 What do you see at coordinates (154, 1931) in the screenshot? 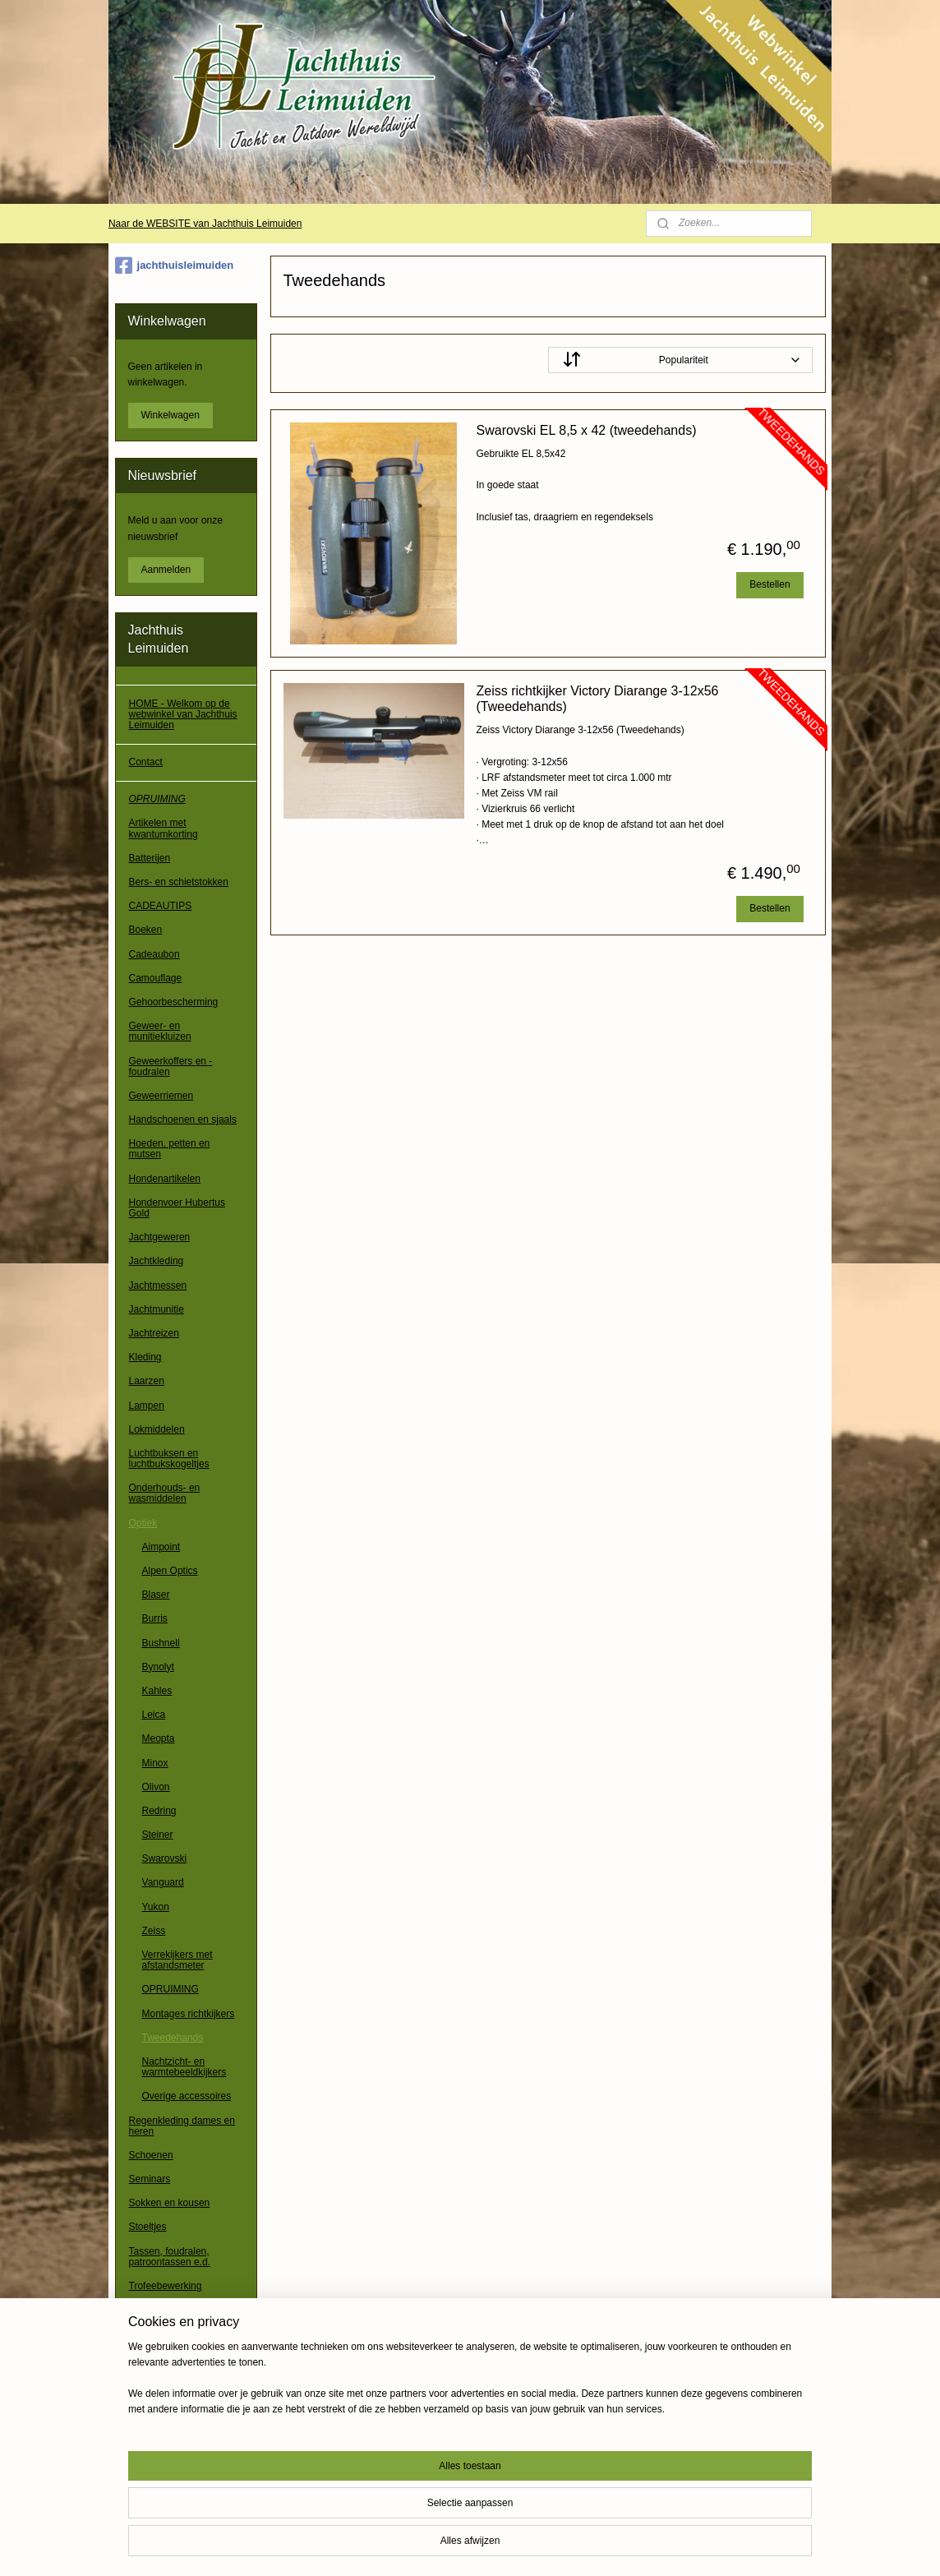
I see `Zeiss` at bounding box center [154, 1931].